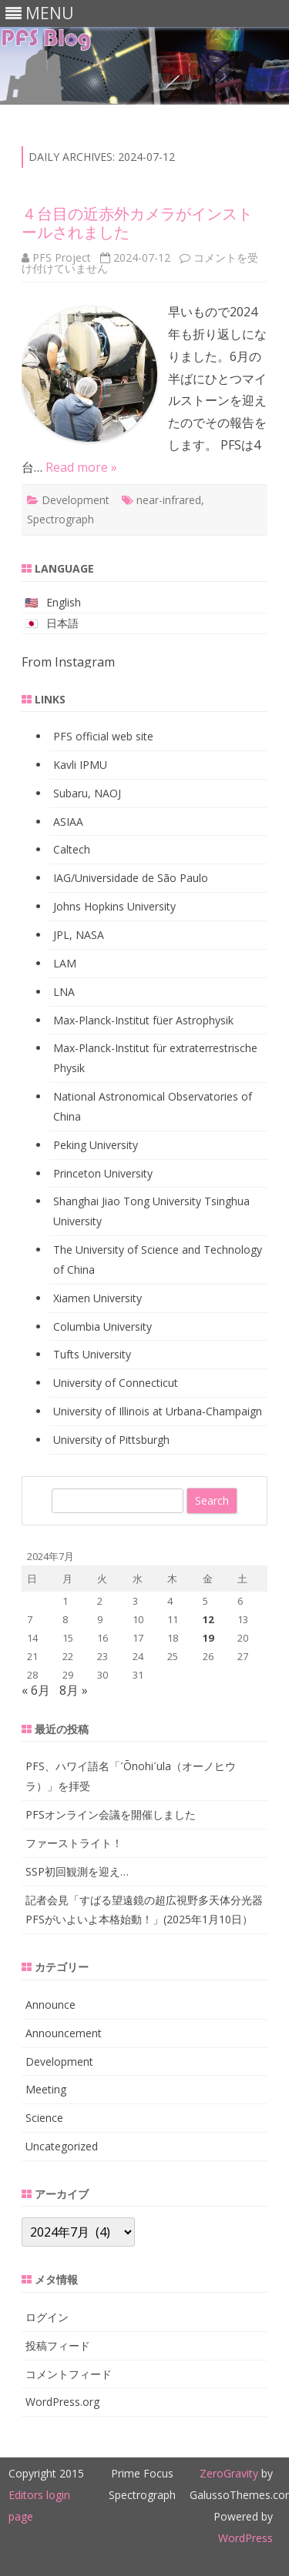 The width and height of the screenshot is (289, 2576). I want to click on JPL, NASA, so click(78, 934).